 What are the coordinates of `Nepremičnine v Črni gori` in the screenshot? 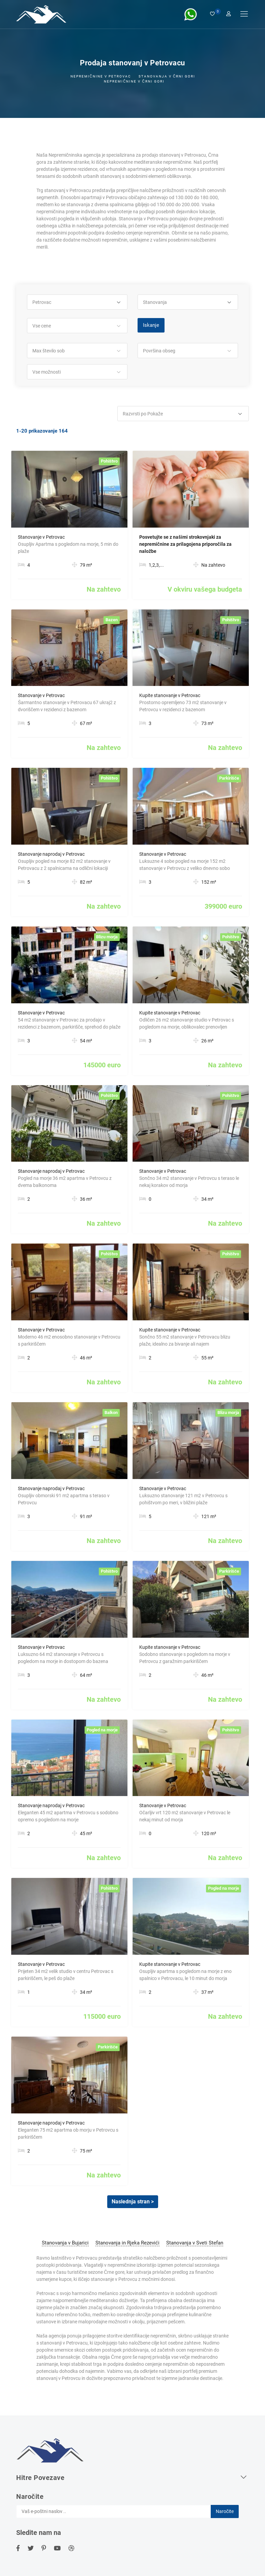 It's located at (134, 81).